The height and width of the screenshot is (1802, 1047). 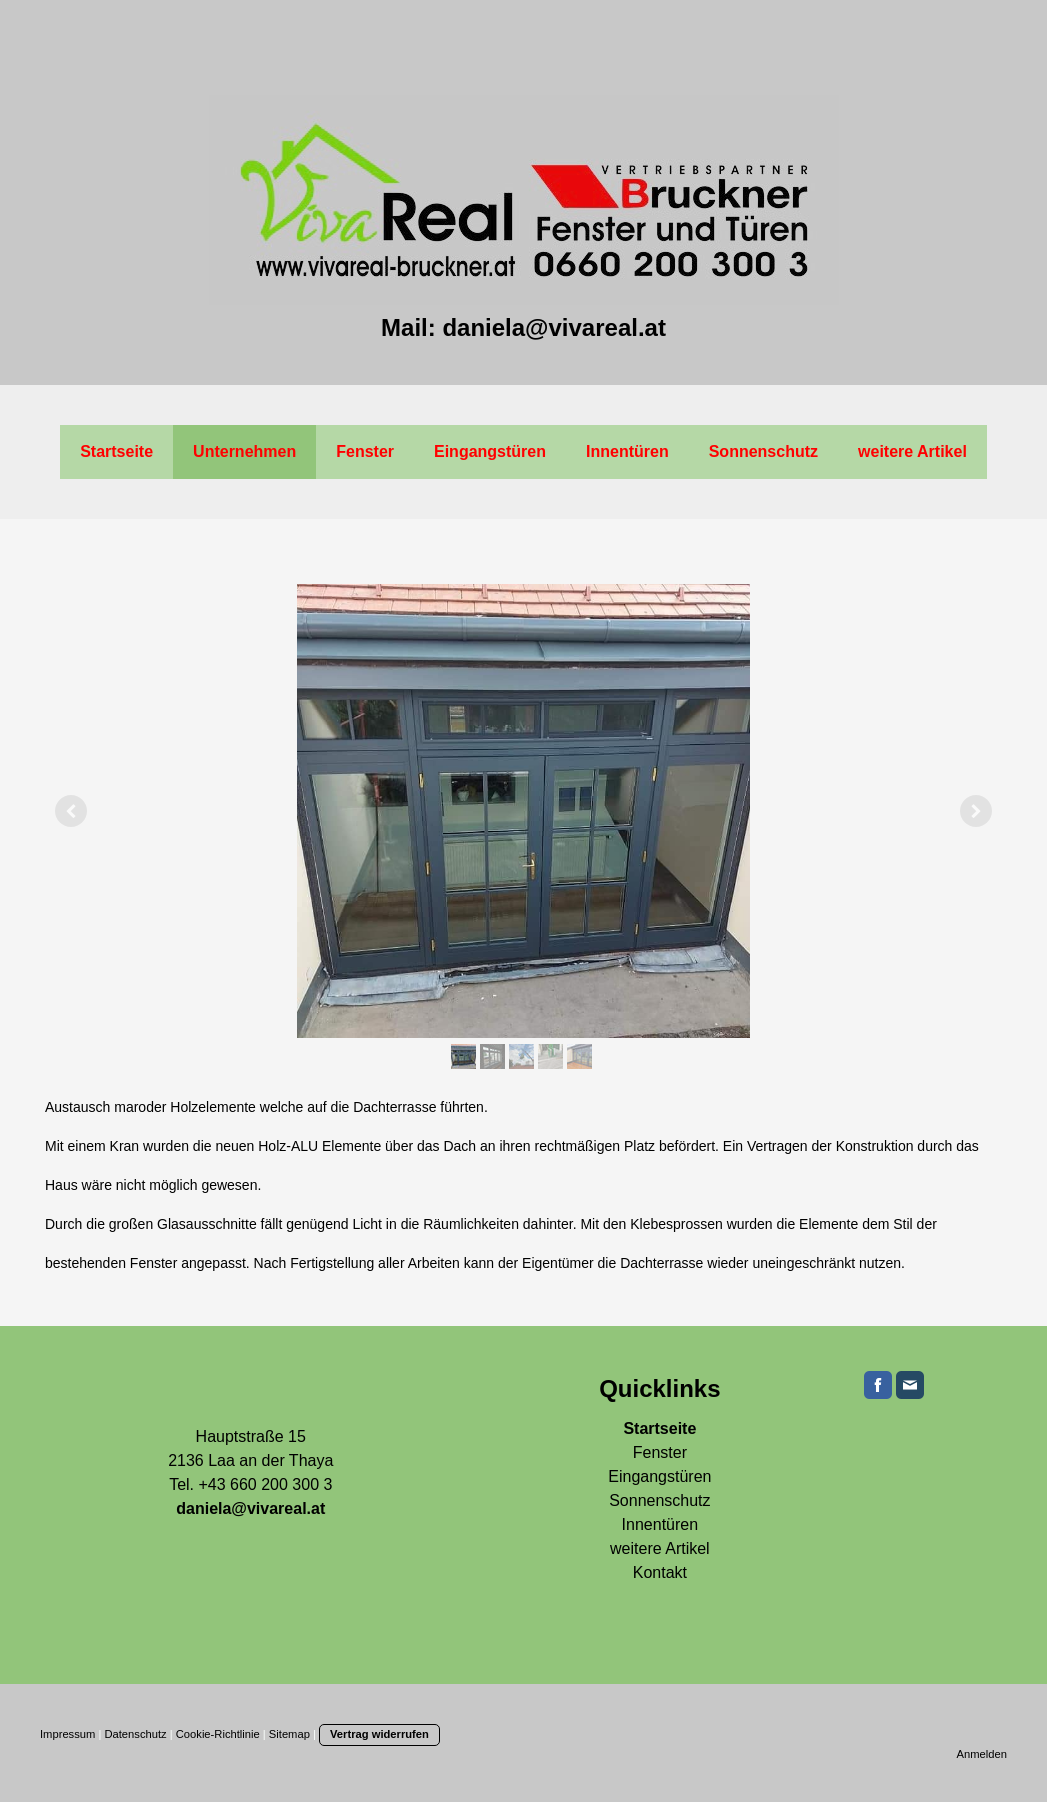 What do you see at coordinates (660, 1572) in the screenshot?
I see `Kontakt` at bounding box center [660, 1572].